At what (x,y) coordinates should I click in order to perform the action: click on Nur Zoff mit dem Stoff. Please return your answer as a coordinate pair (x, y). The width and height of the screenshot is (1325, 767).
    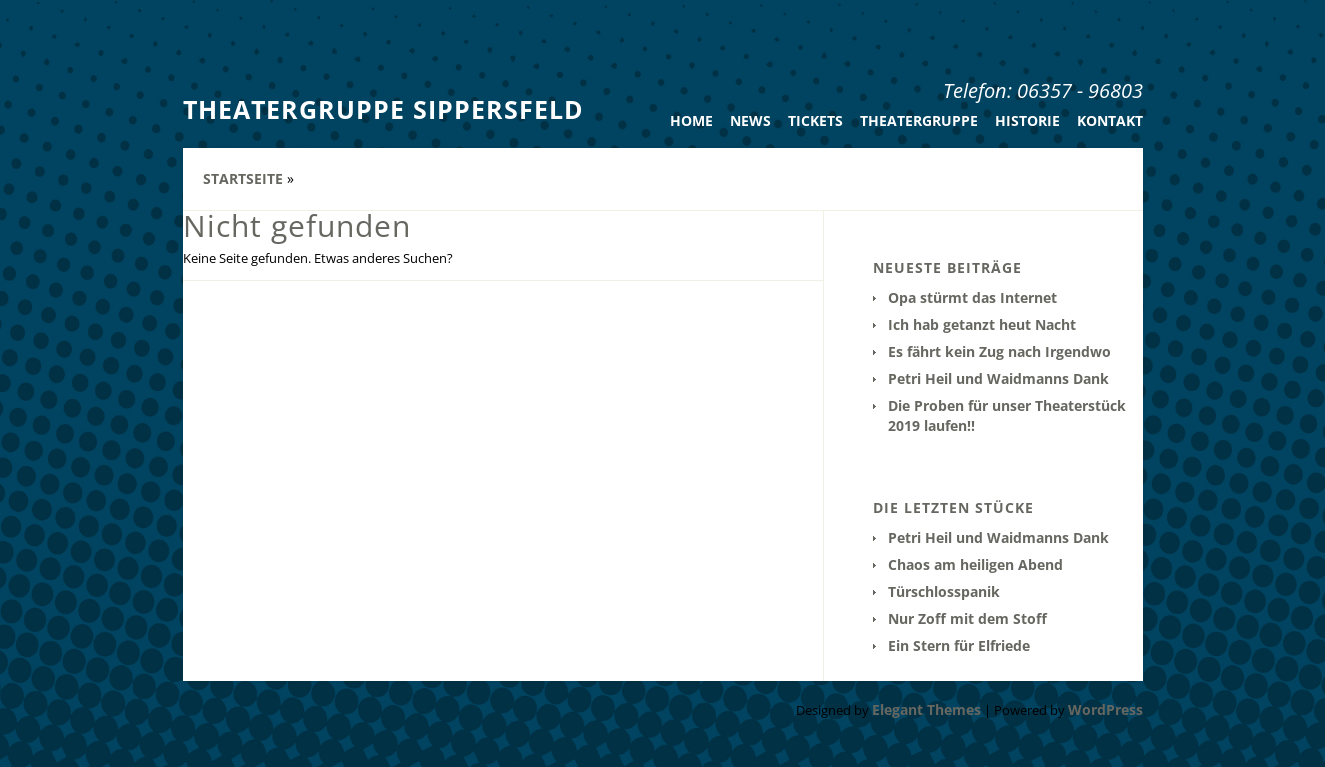
    Looking at the image, I should click on (967, 618).